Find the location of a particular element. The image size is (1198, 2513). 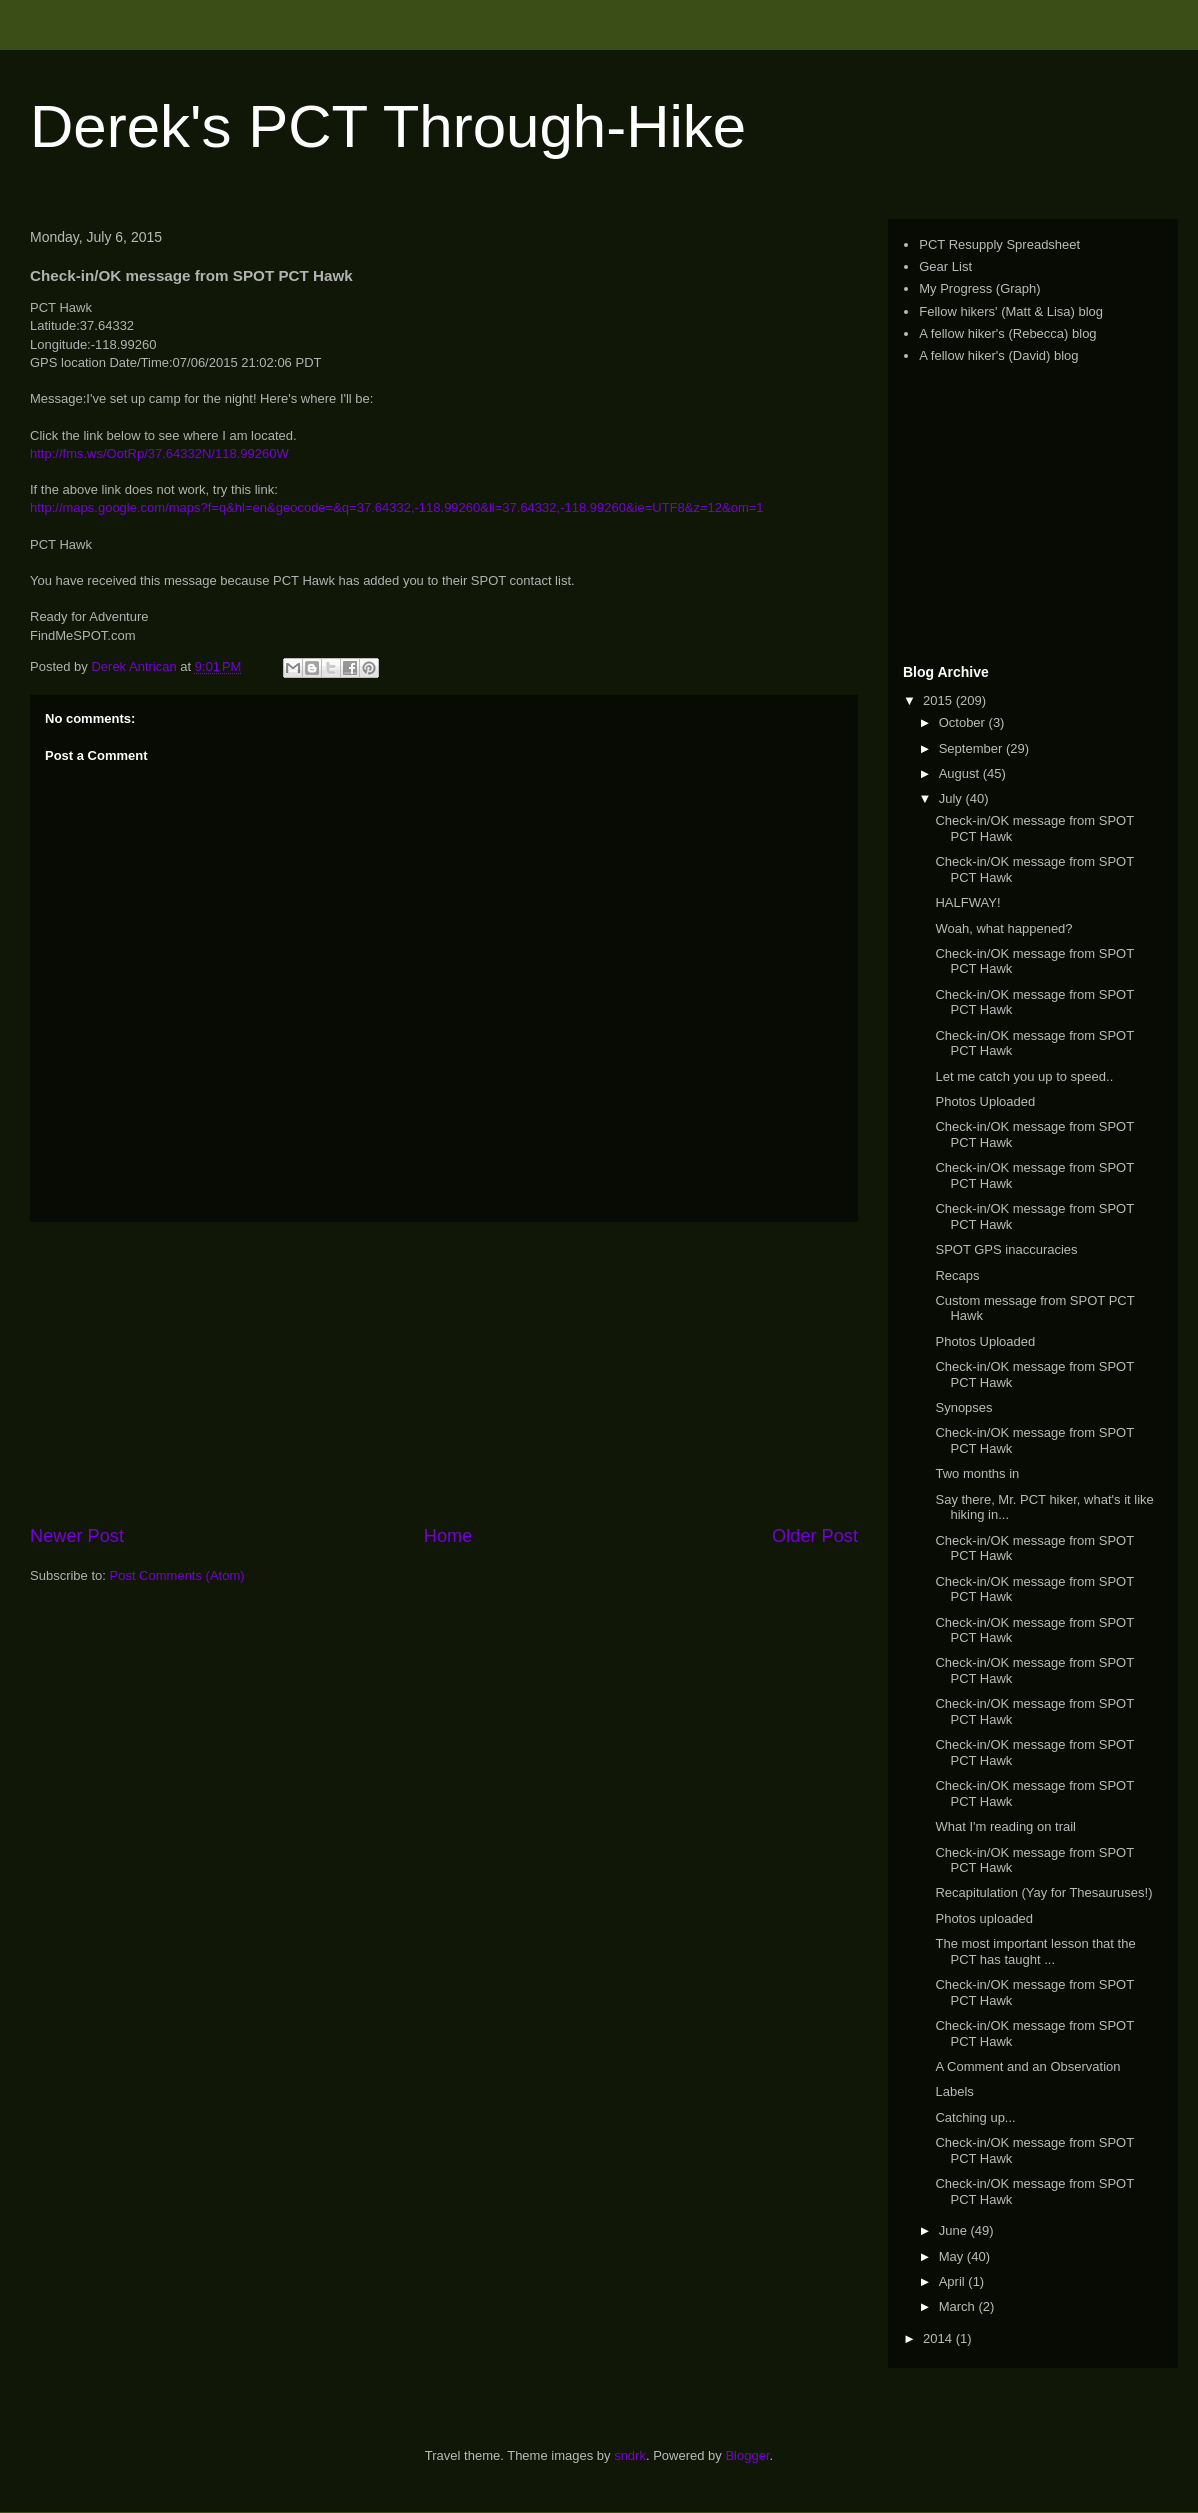

Older Post is located at coordinates (815, 1536).